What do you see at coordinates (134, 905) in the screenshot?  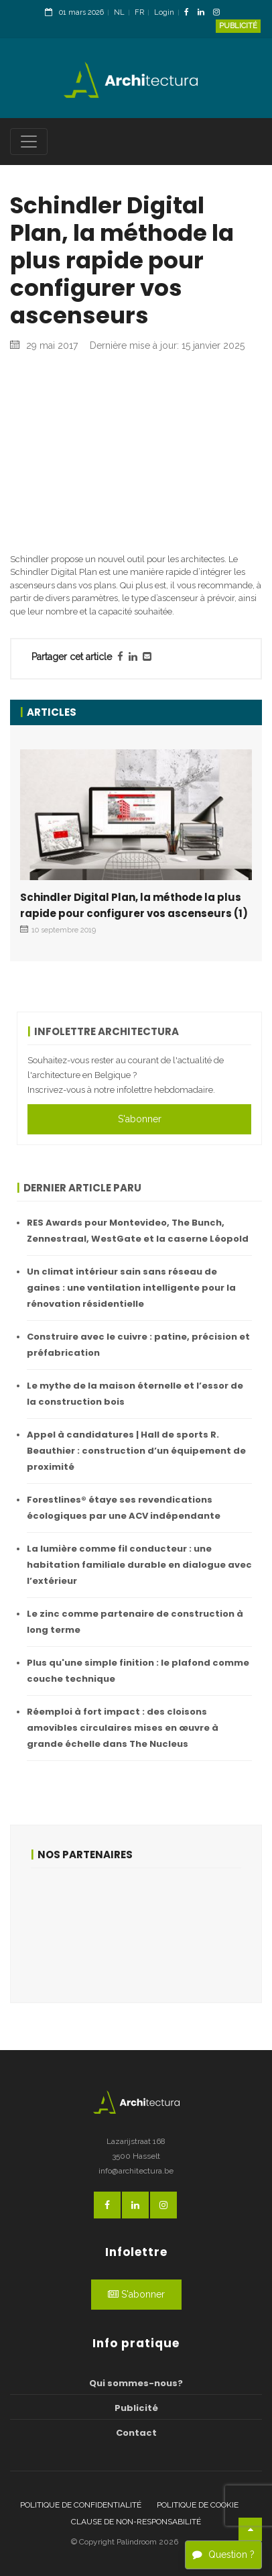 I see `Schindler Digital Plan, la méthode la plus rapide pour configurer vos ascenseurs (1)` at bounding box center [134, 905].